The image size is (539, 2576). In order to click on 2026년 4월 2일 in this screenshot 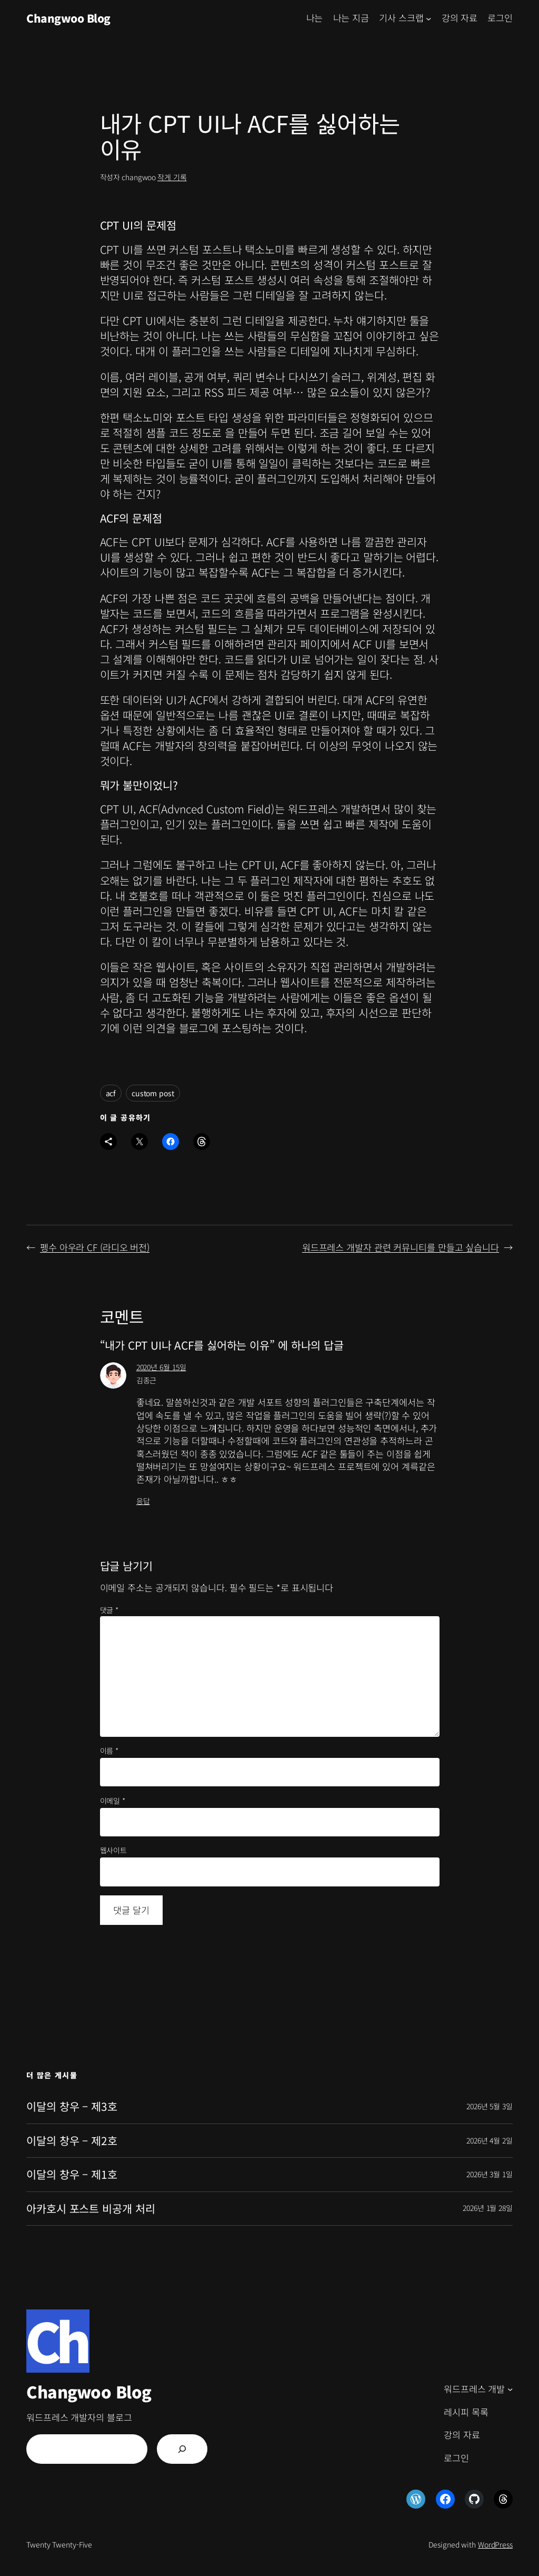, I will do `click(489, 2140)`.